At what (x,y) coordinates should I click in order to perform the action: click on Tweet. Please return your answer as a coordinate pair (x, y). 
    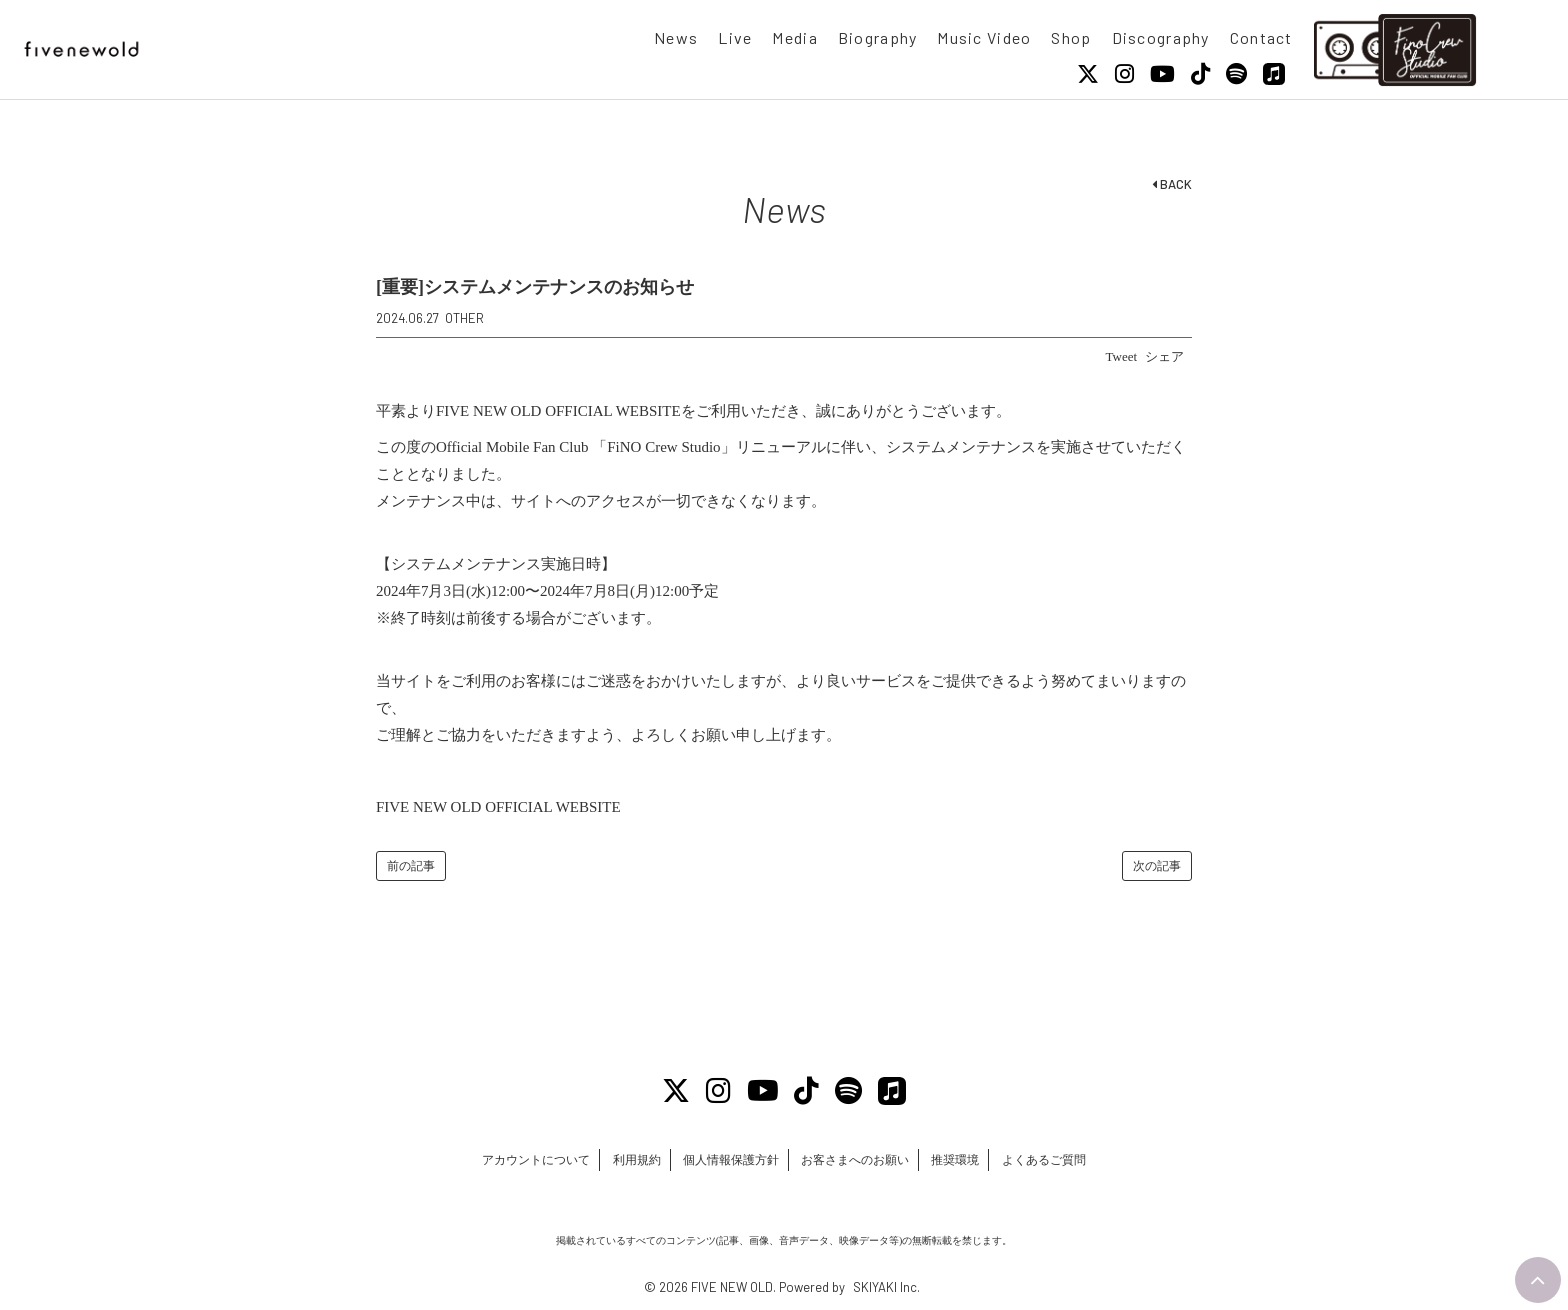
    Looking at the image, I should click on (1122, 356).